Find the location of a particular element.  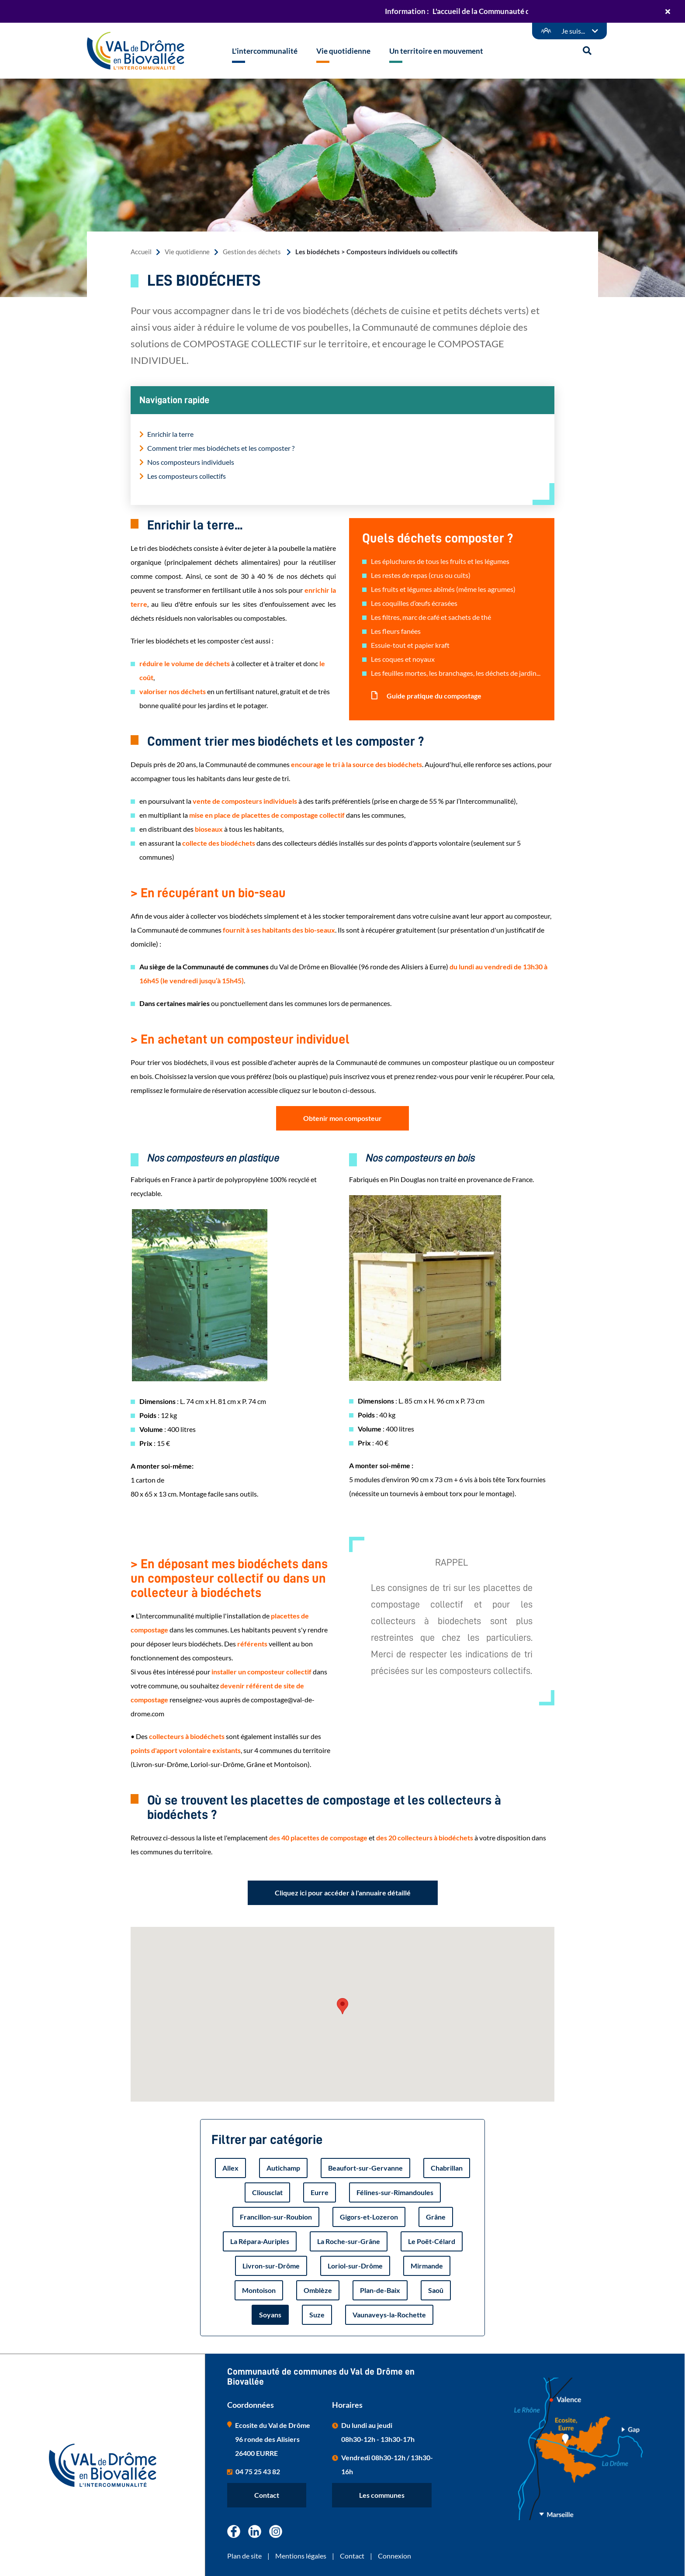

La Répara-Auriples is located at coordinates (259, 2241).